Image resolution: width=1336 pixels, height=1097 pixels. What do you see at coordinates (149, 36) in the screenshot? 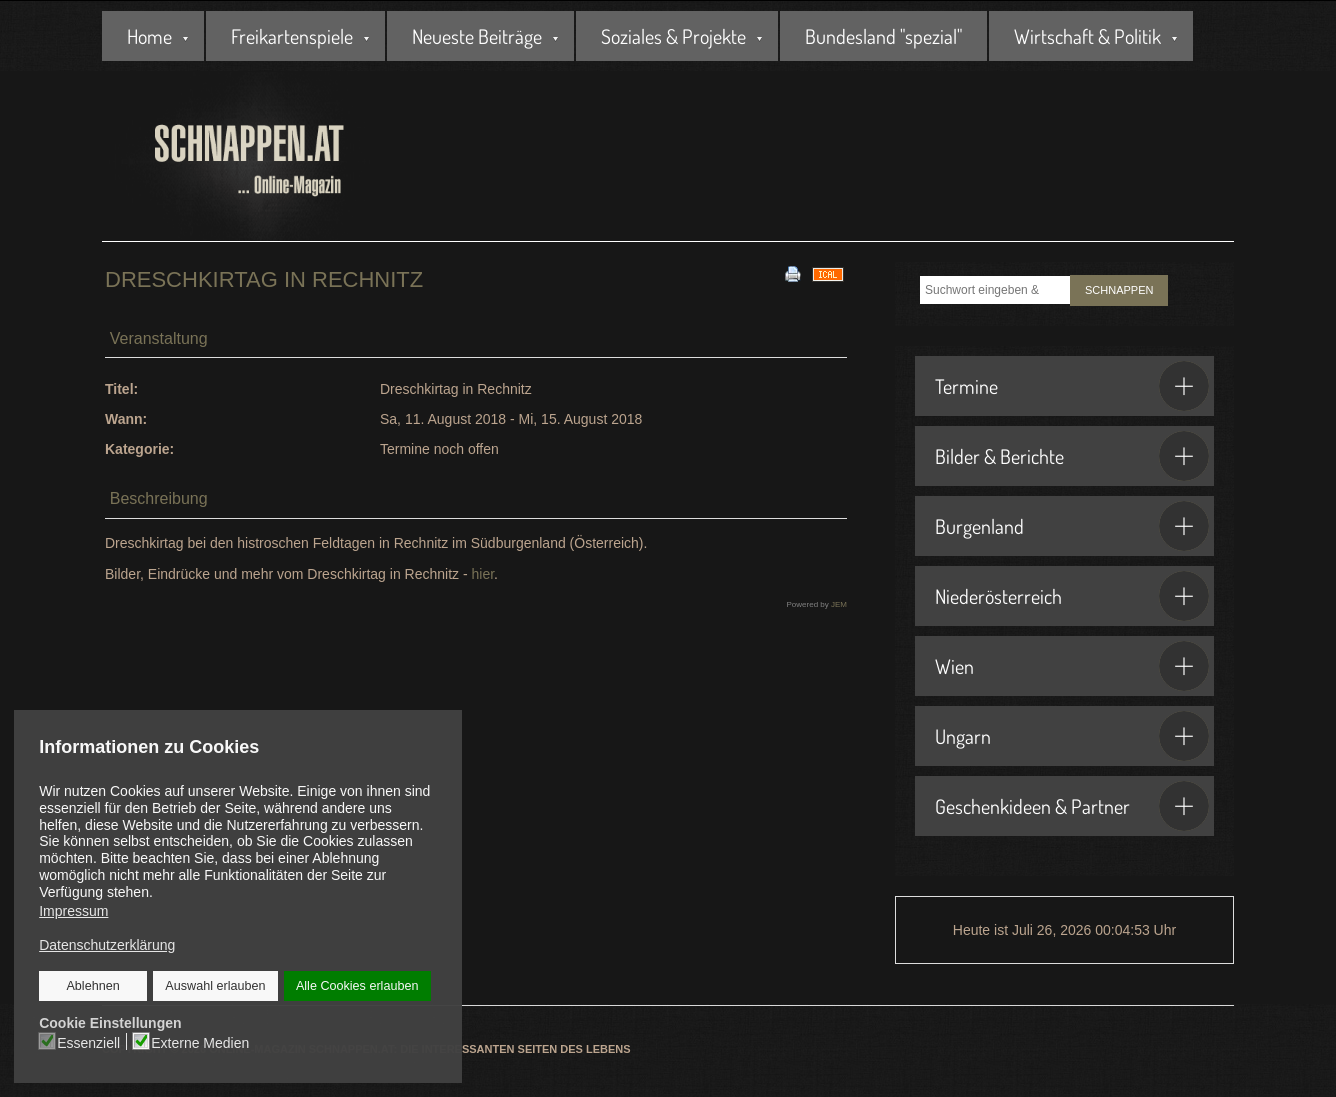
I see `Home` at bounding box center [149, 36].